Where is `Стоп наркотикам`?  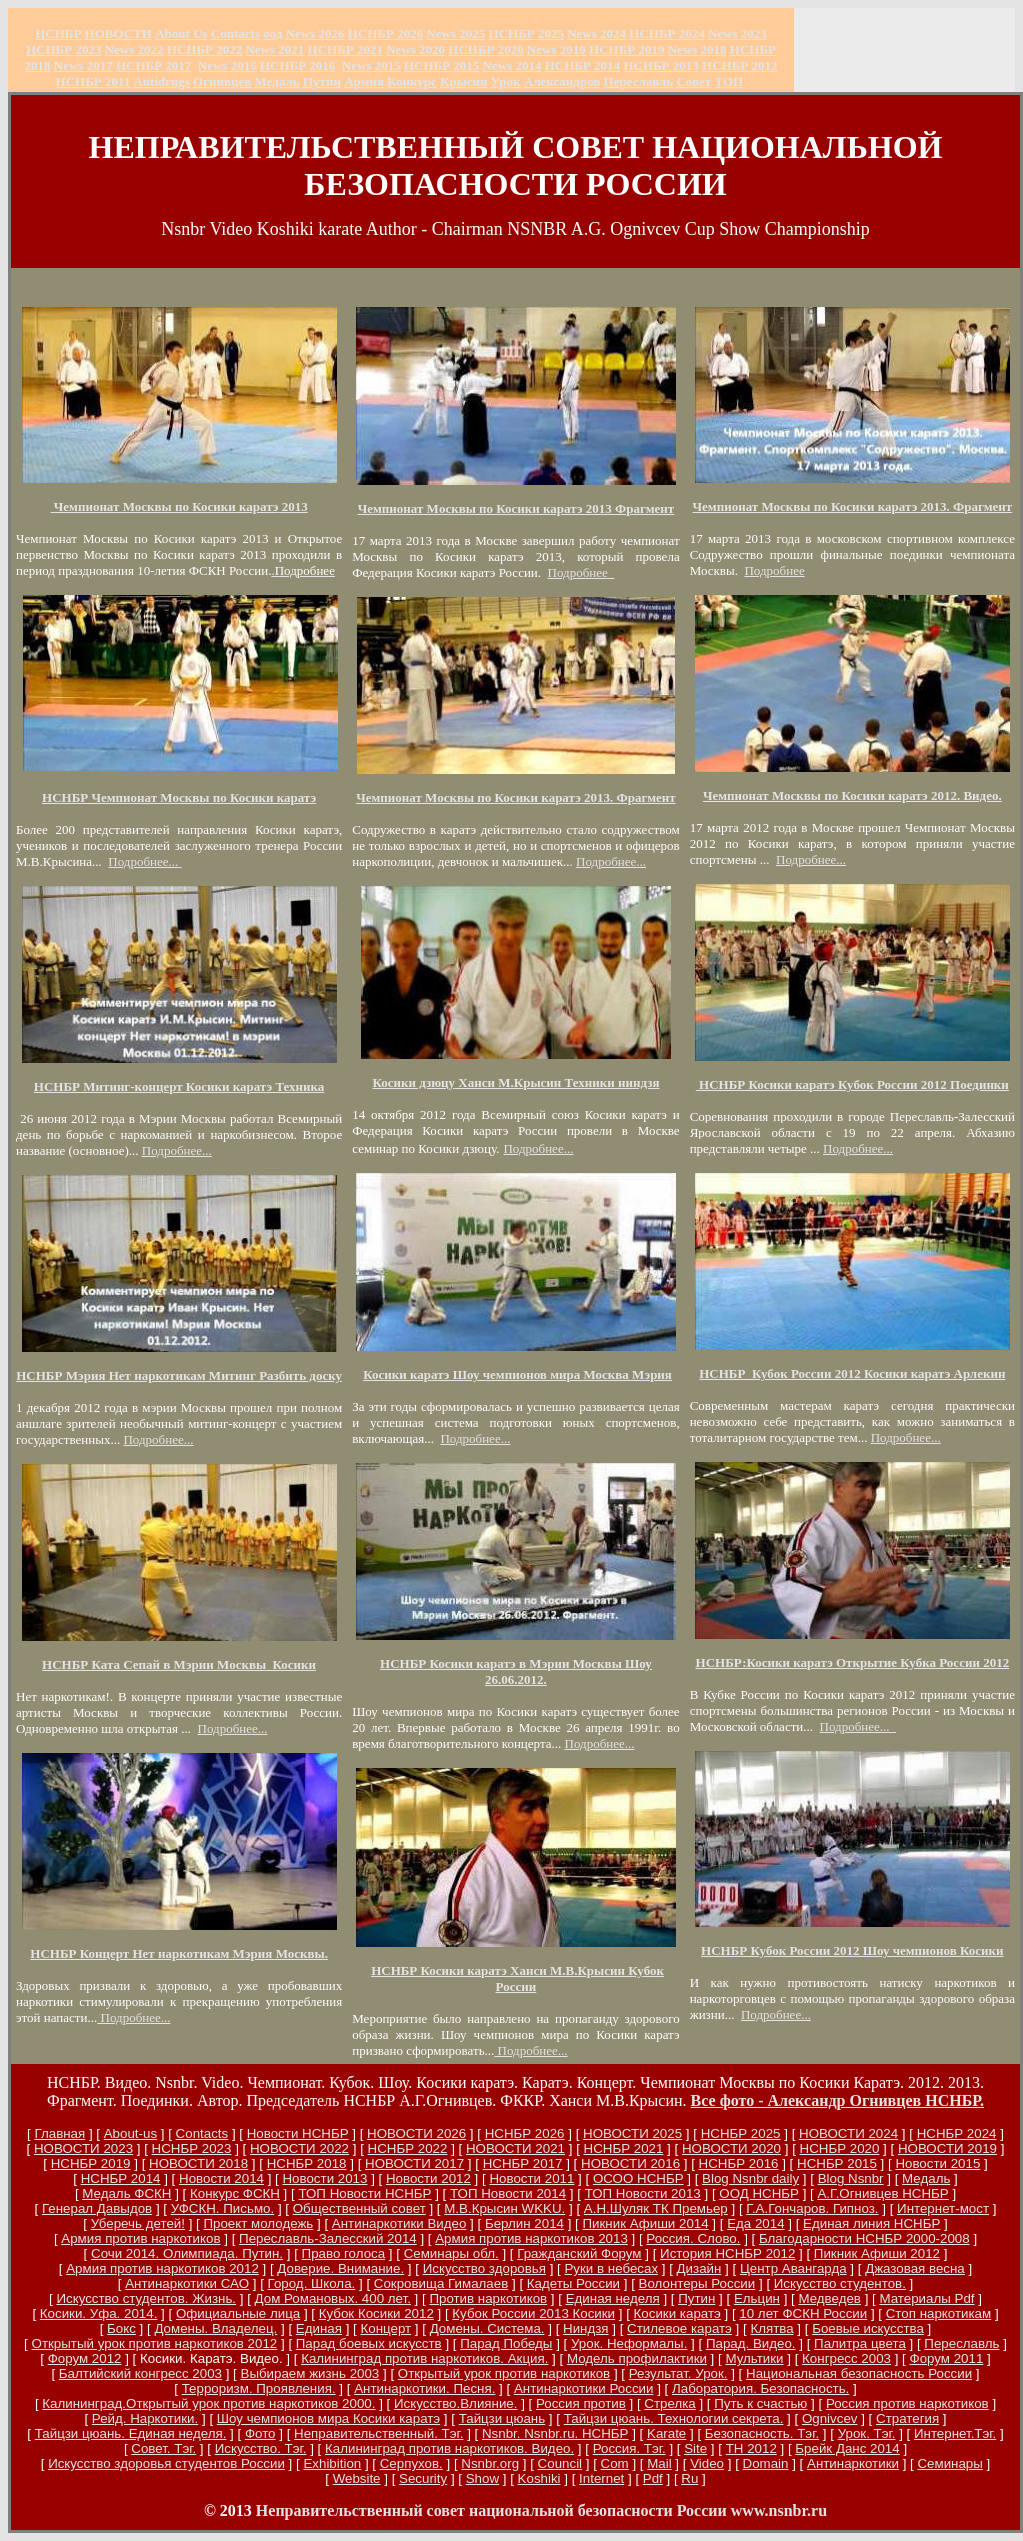 Стоп наркотикам is located at coordinates (938, 2313).